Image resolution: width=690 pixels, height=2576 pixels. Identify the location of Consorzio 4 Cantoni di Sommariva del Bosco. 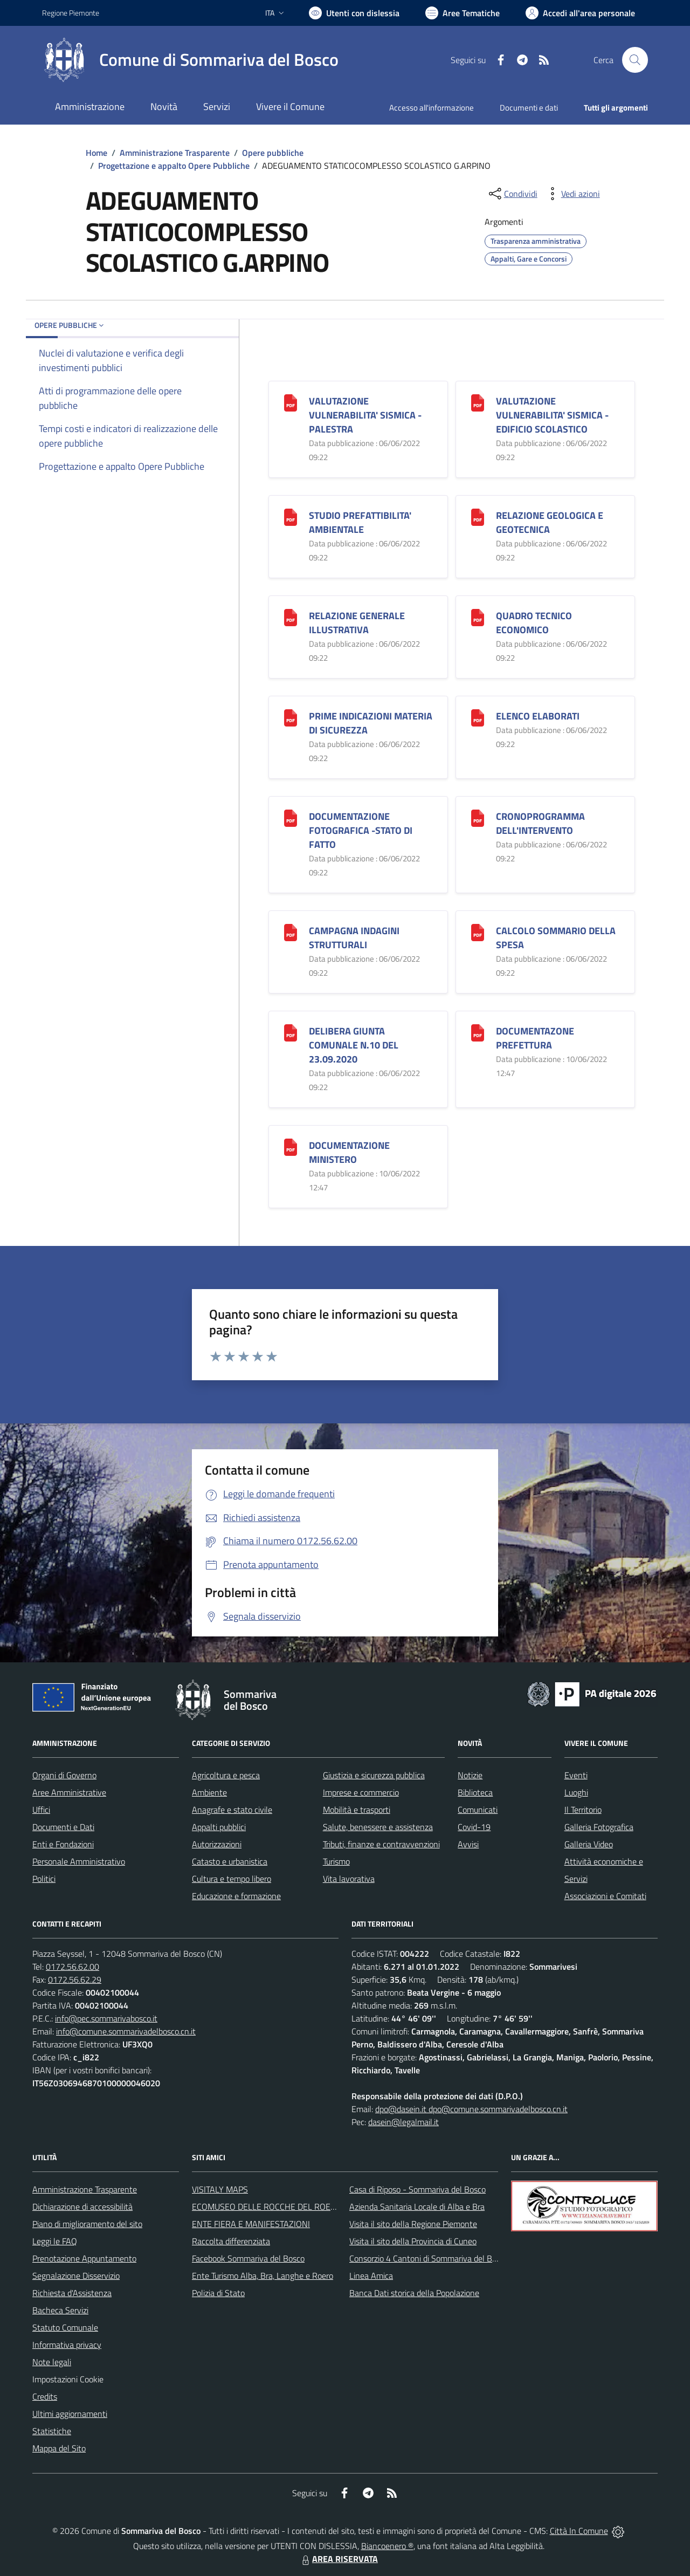
(428, 2258).